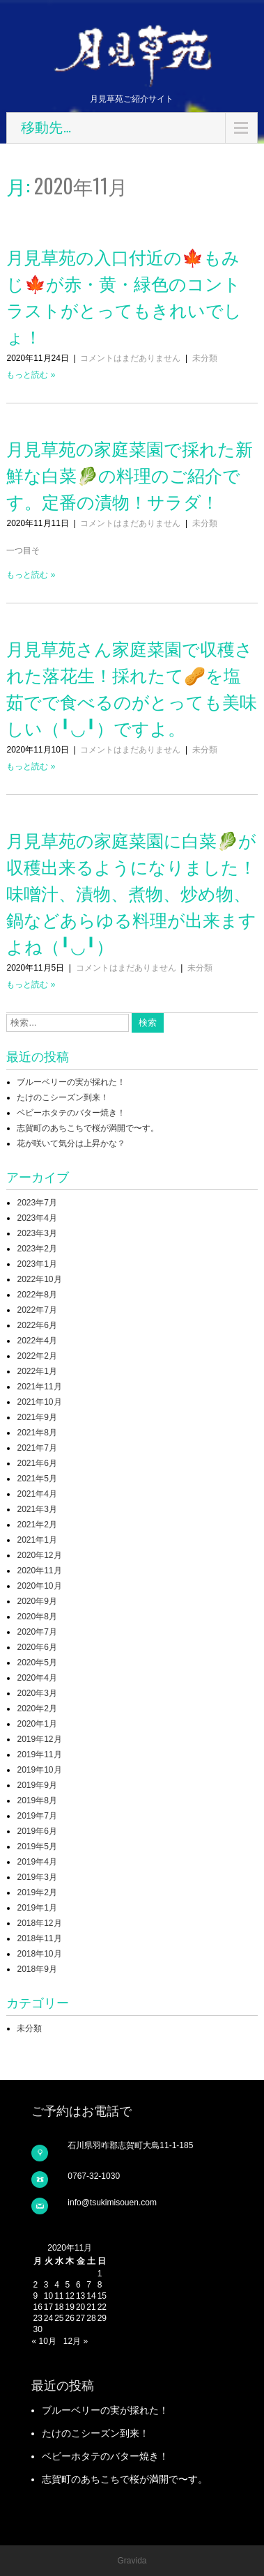 This screenshot has height=2576, width=264. Describe the element at coordinates (36, 1632) in the screenshot. I see `2020年7月` at that location.